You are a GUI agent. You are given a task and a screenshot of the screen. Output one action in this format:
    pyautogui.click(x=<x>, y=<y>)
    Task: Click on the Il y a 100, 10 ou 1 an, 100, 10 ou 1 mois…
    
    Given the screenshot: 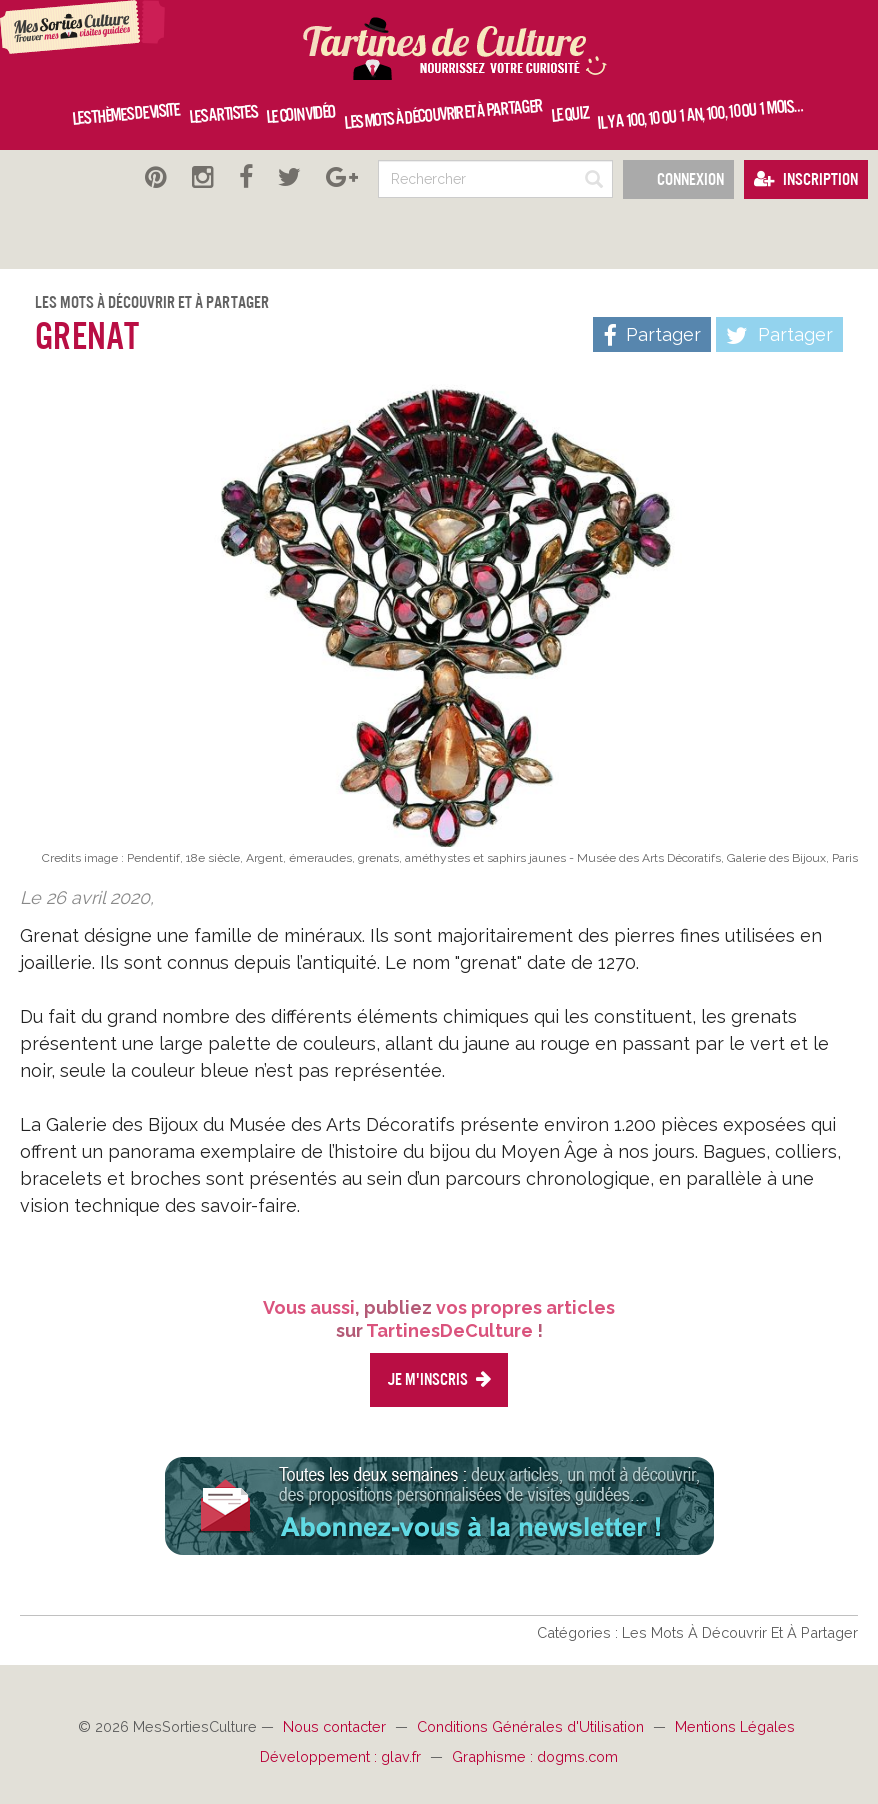 What is the action you would take?
    pyautogui.click(x=699, y=114)
    